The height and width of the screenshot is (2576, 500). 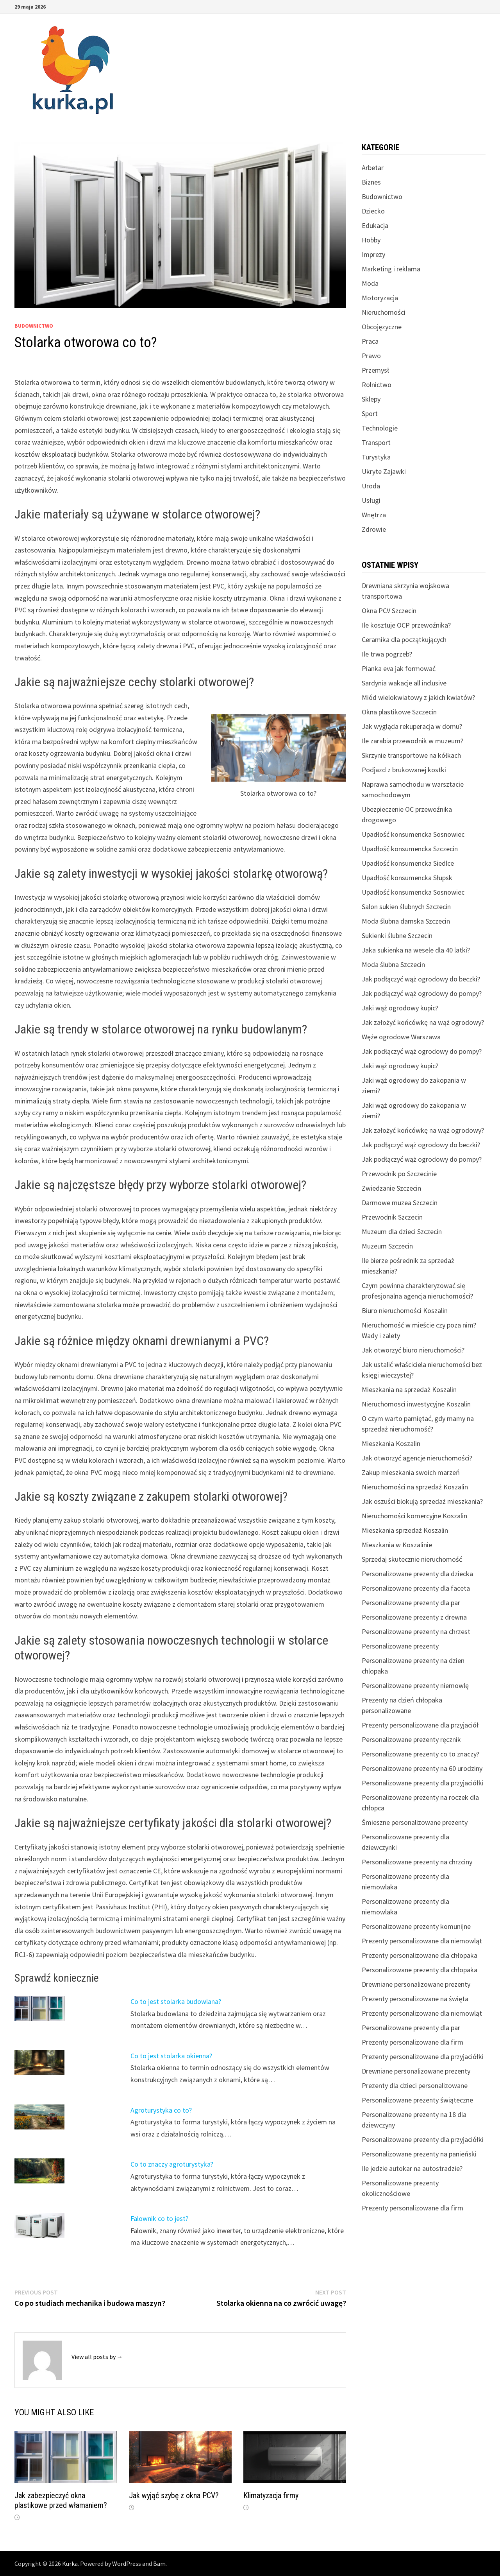 I want to click on Agroturystyka co to?, so click(x=161, y=2110).